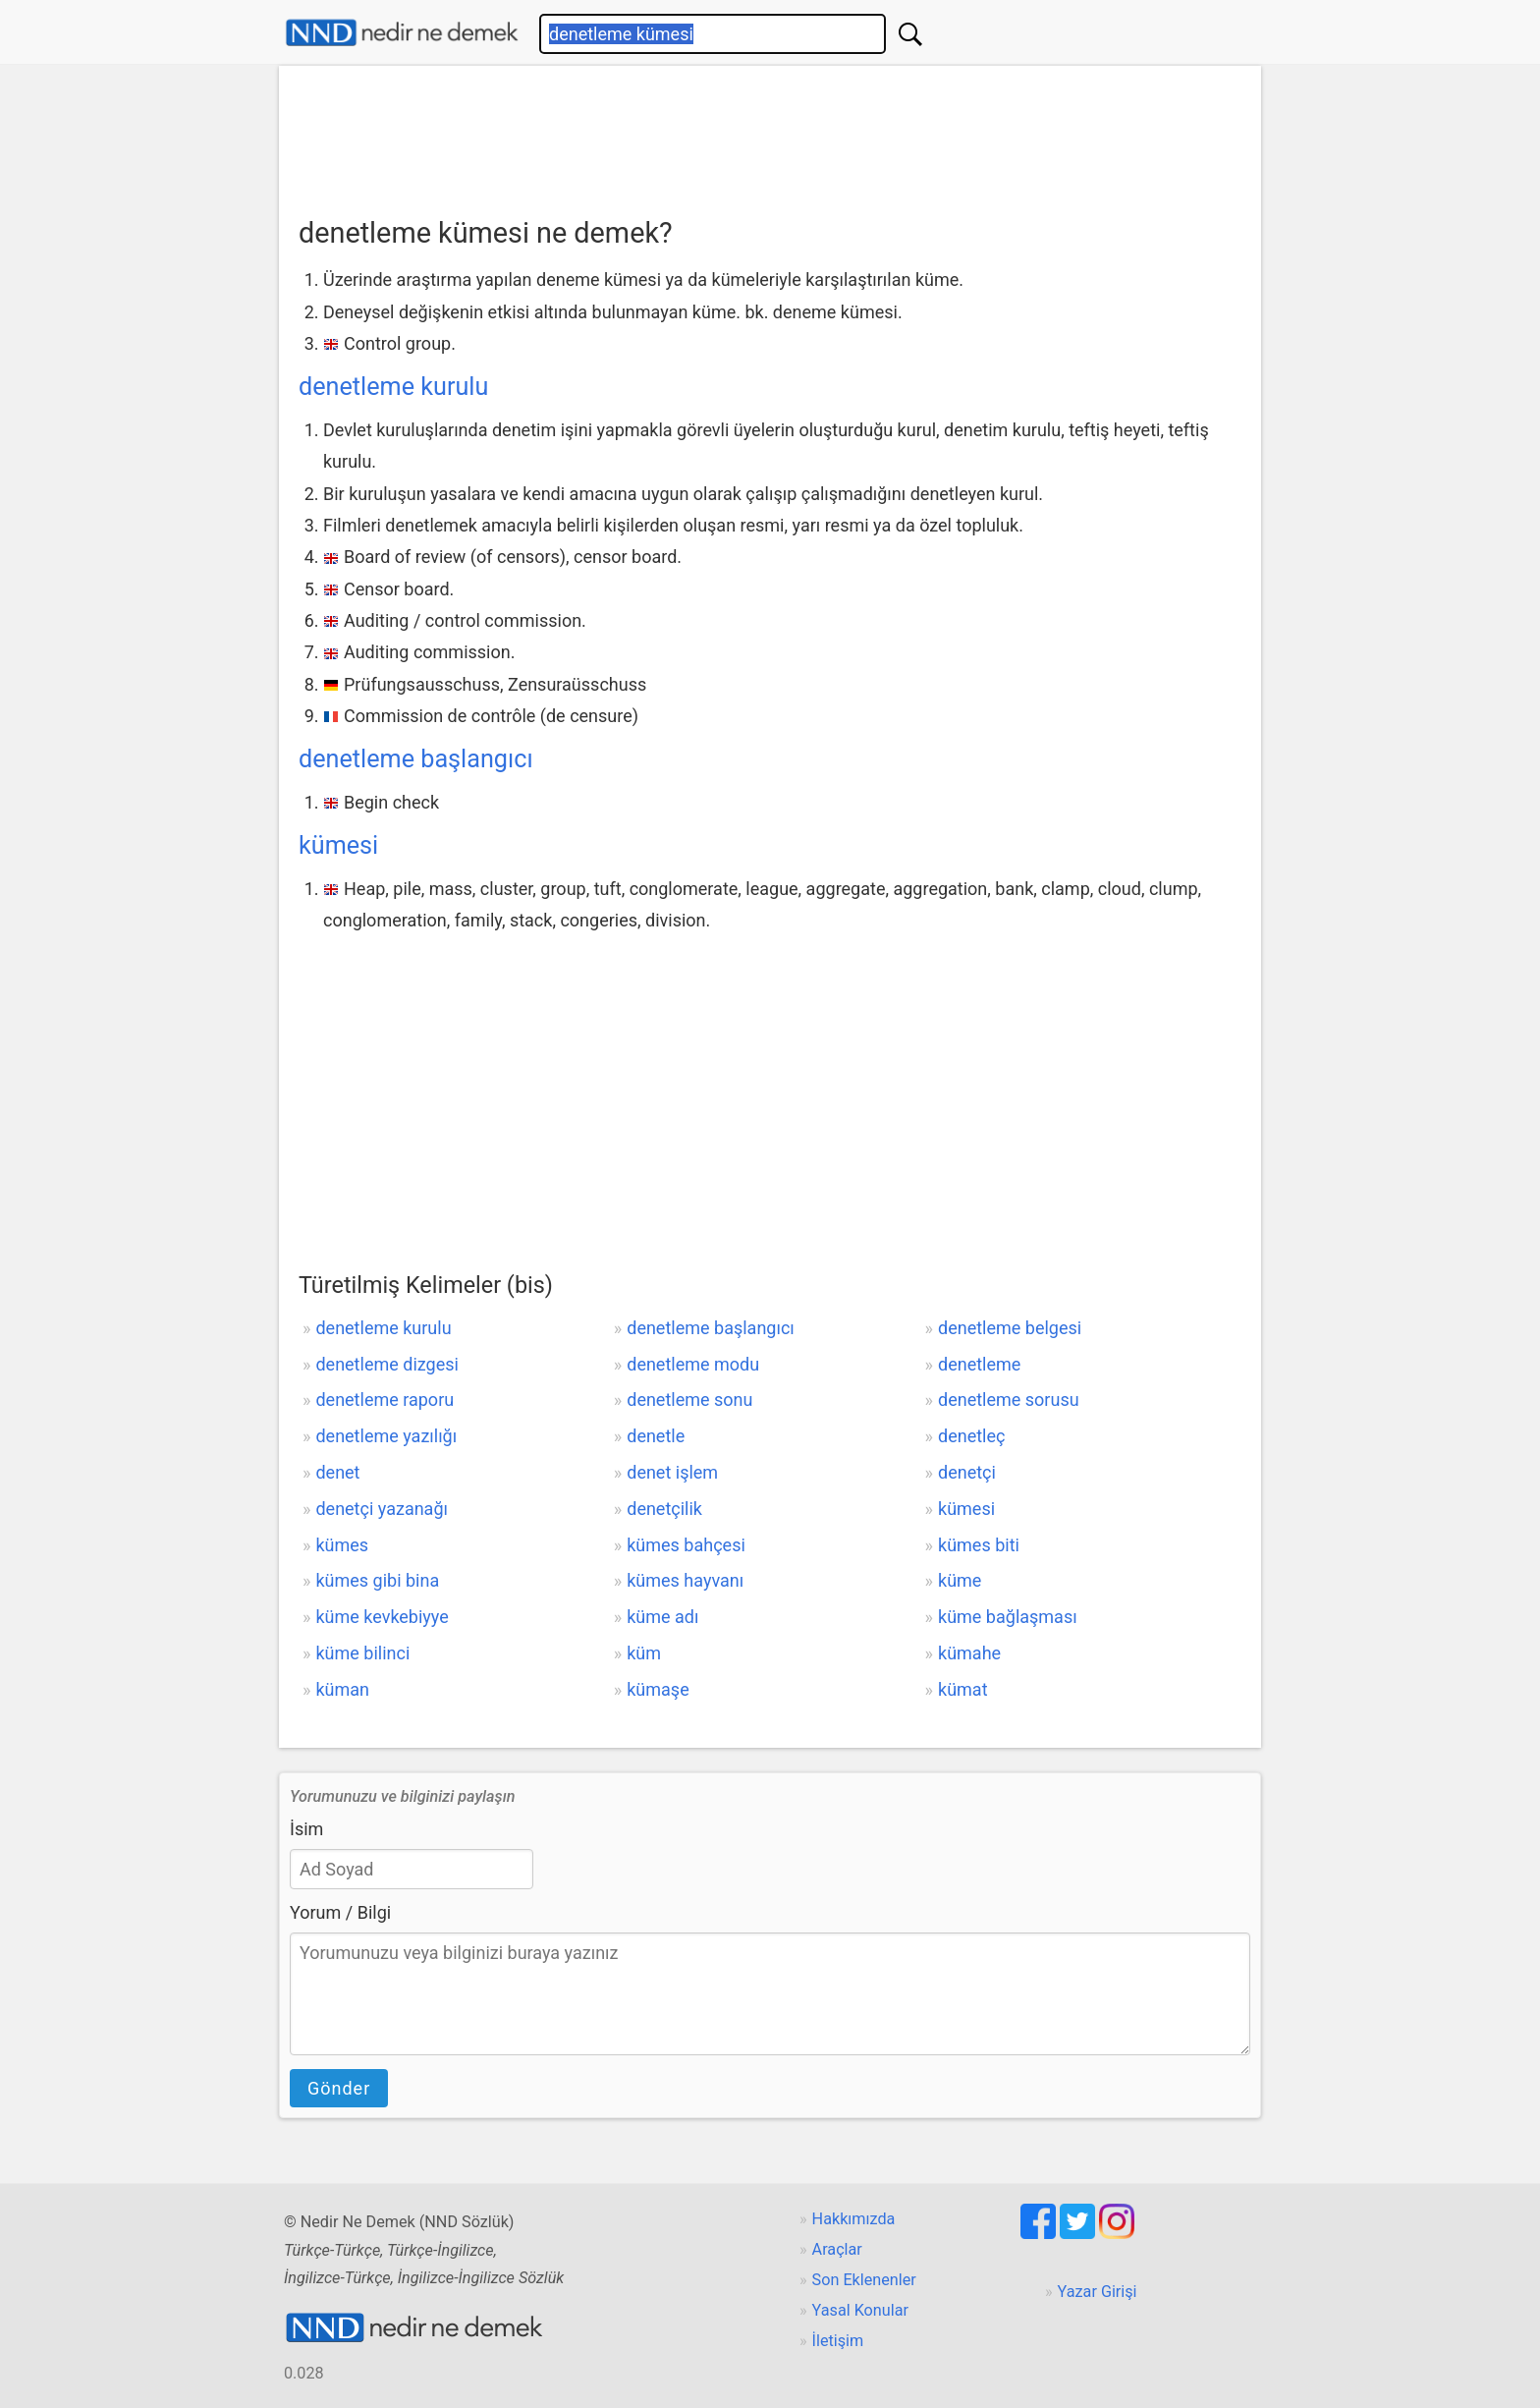  What do you see at coordinates (1007, 1616) in the screenshot?
I see `küme bağlaşması` at bounding box center [1007, 1616].